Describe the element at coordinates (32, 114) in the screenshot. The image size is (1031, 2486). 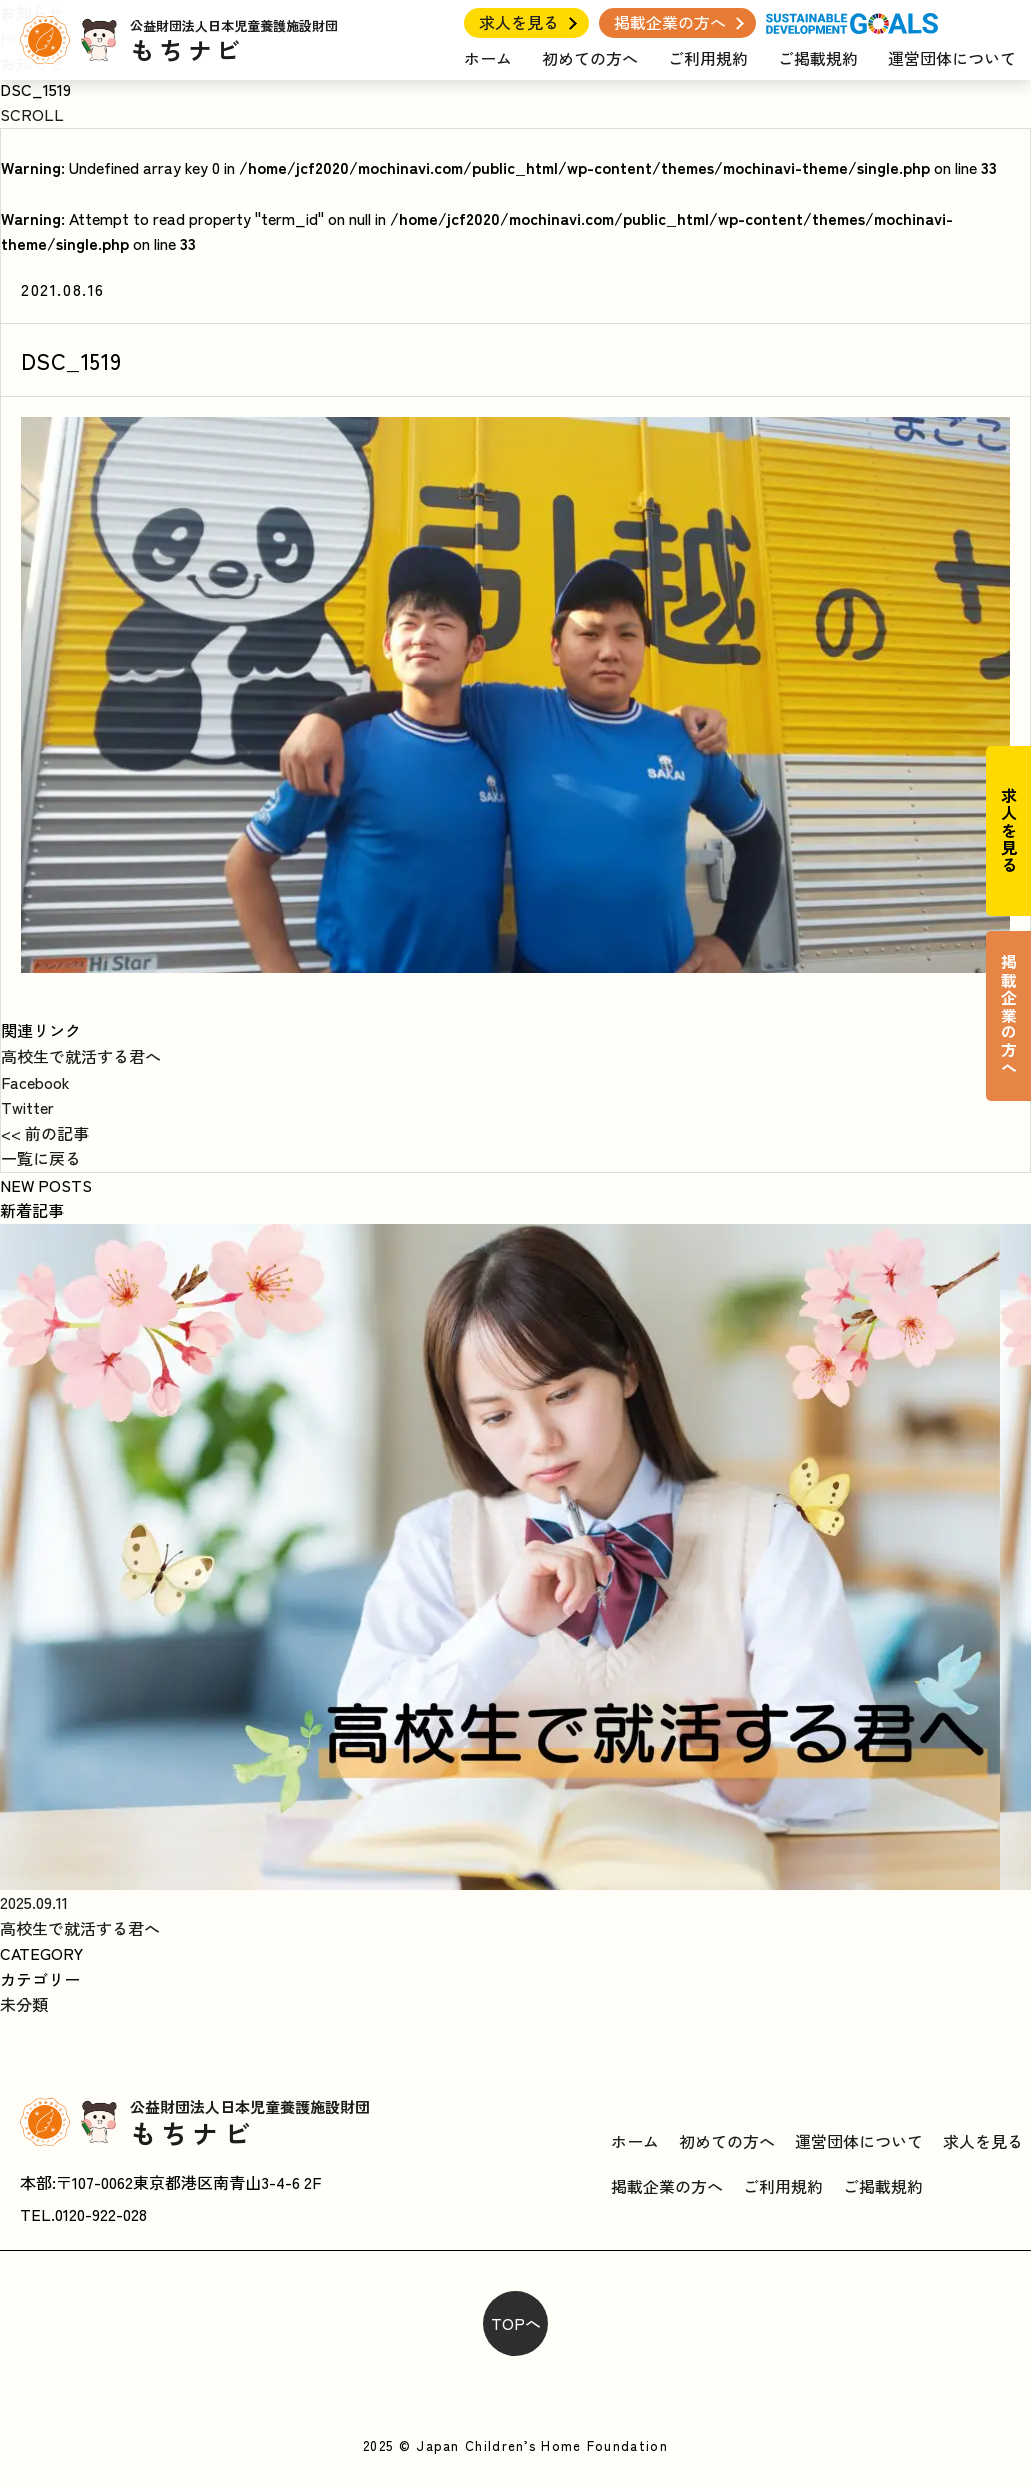
I see `SCROLL` at that location.